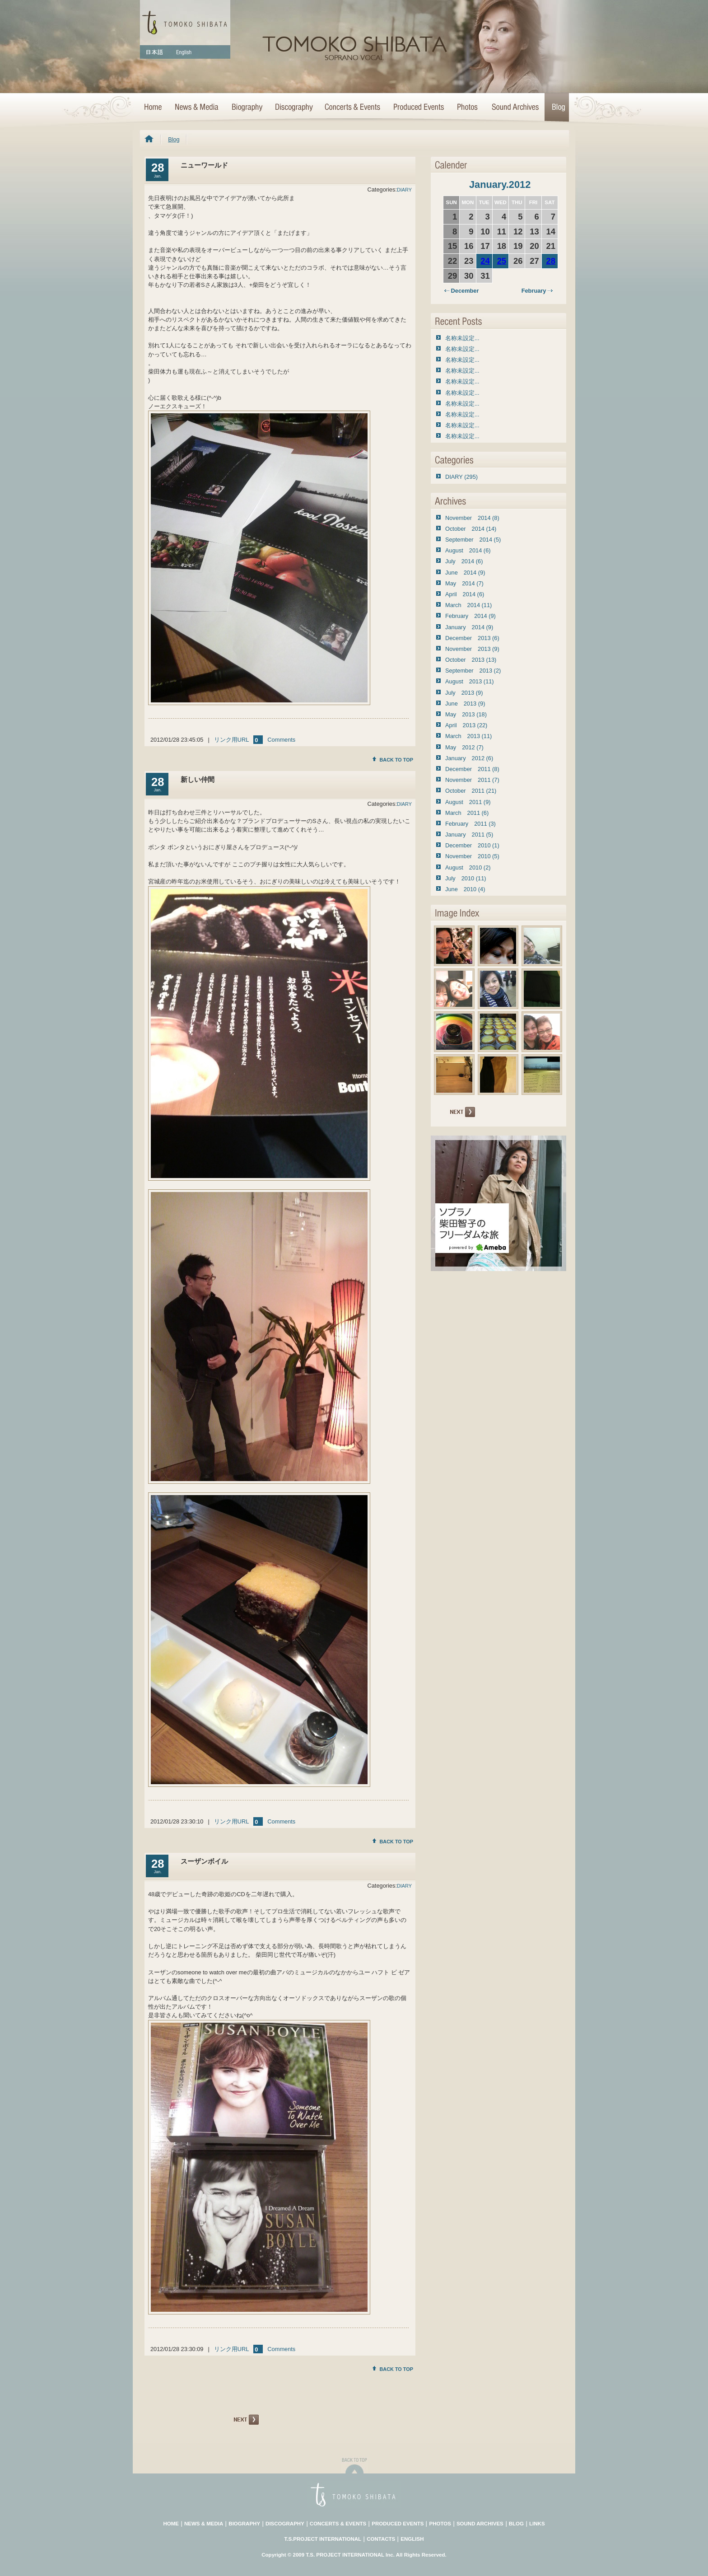  What do you see at coordinates (231, 739) in the screenshot?
I see `リンク用URL` at bounding box center [231, 739].